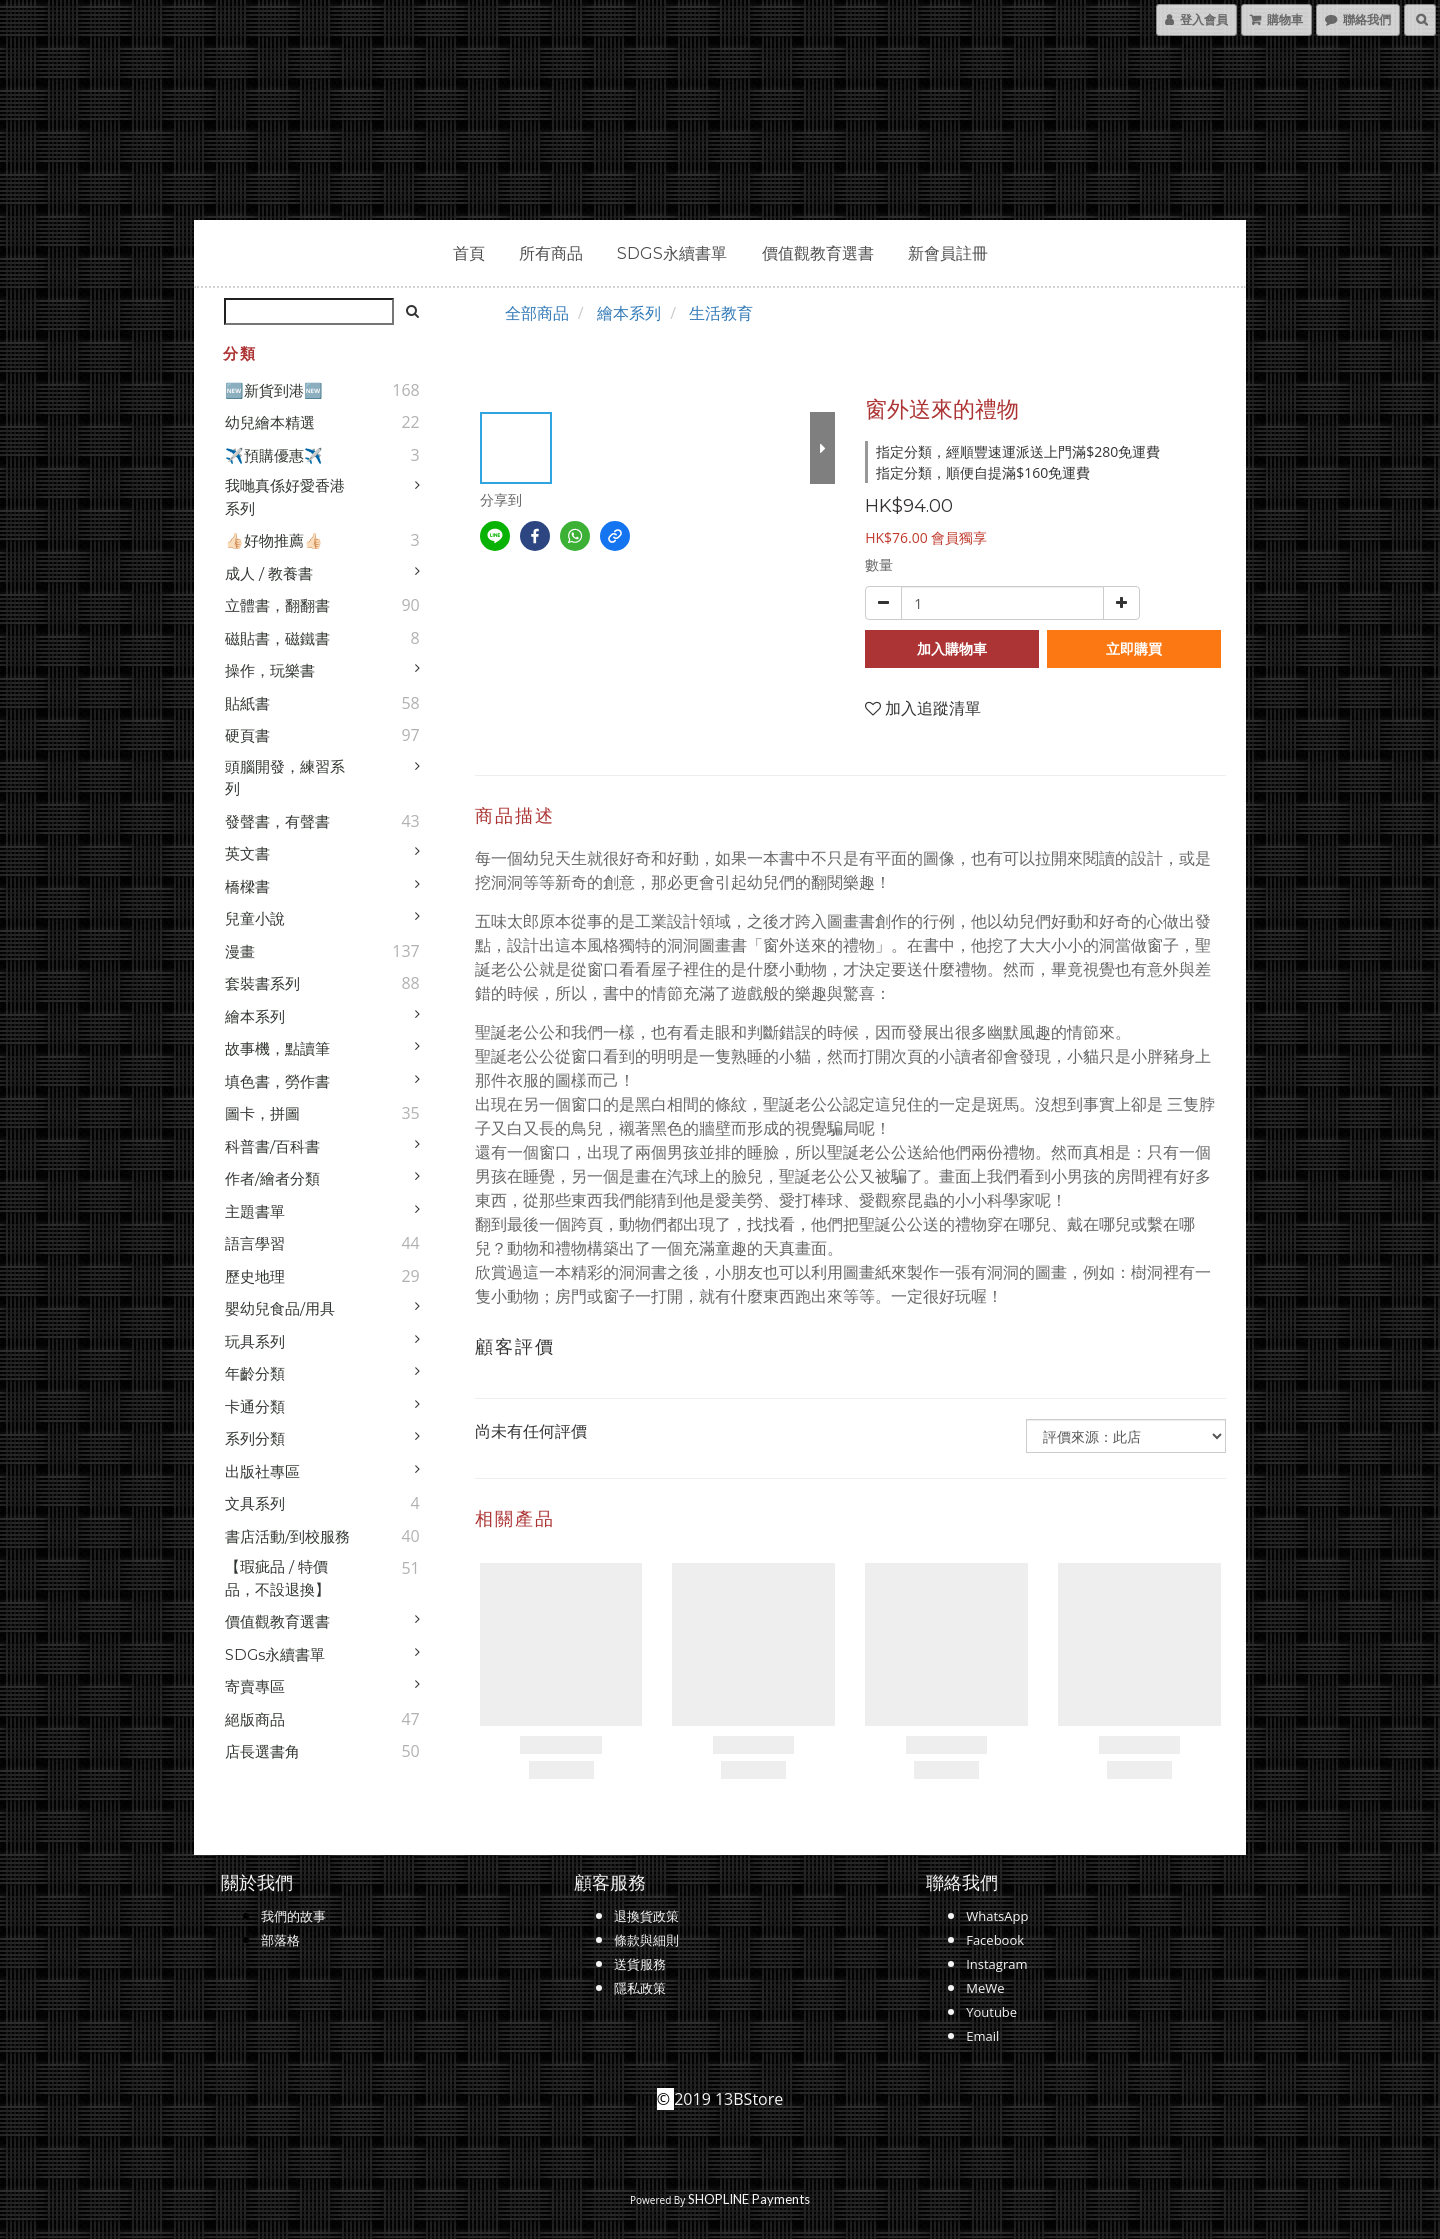 The image size is (1440, 2239). Describe the element at coordinates (247, 853) in the screenshot. I see `英文書` at that location.